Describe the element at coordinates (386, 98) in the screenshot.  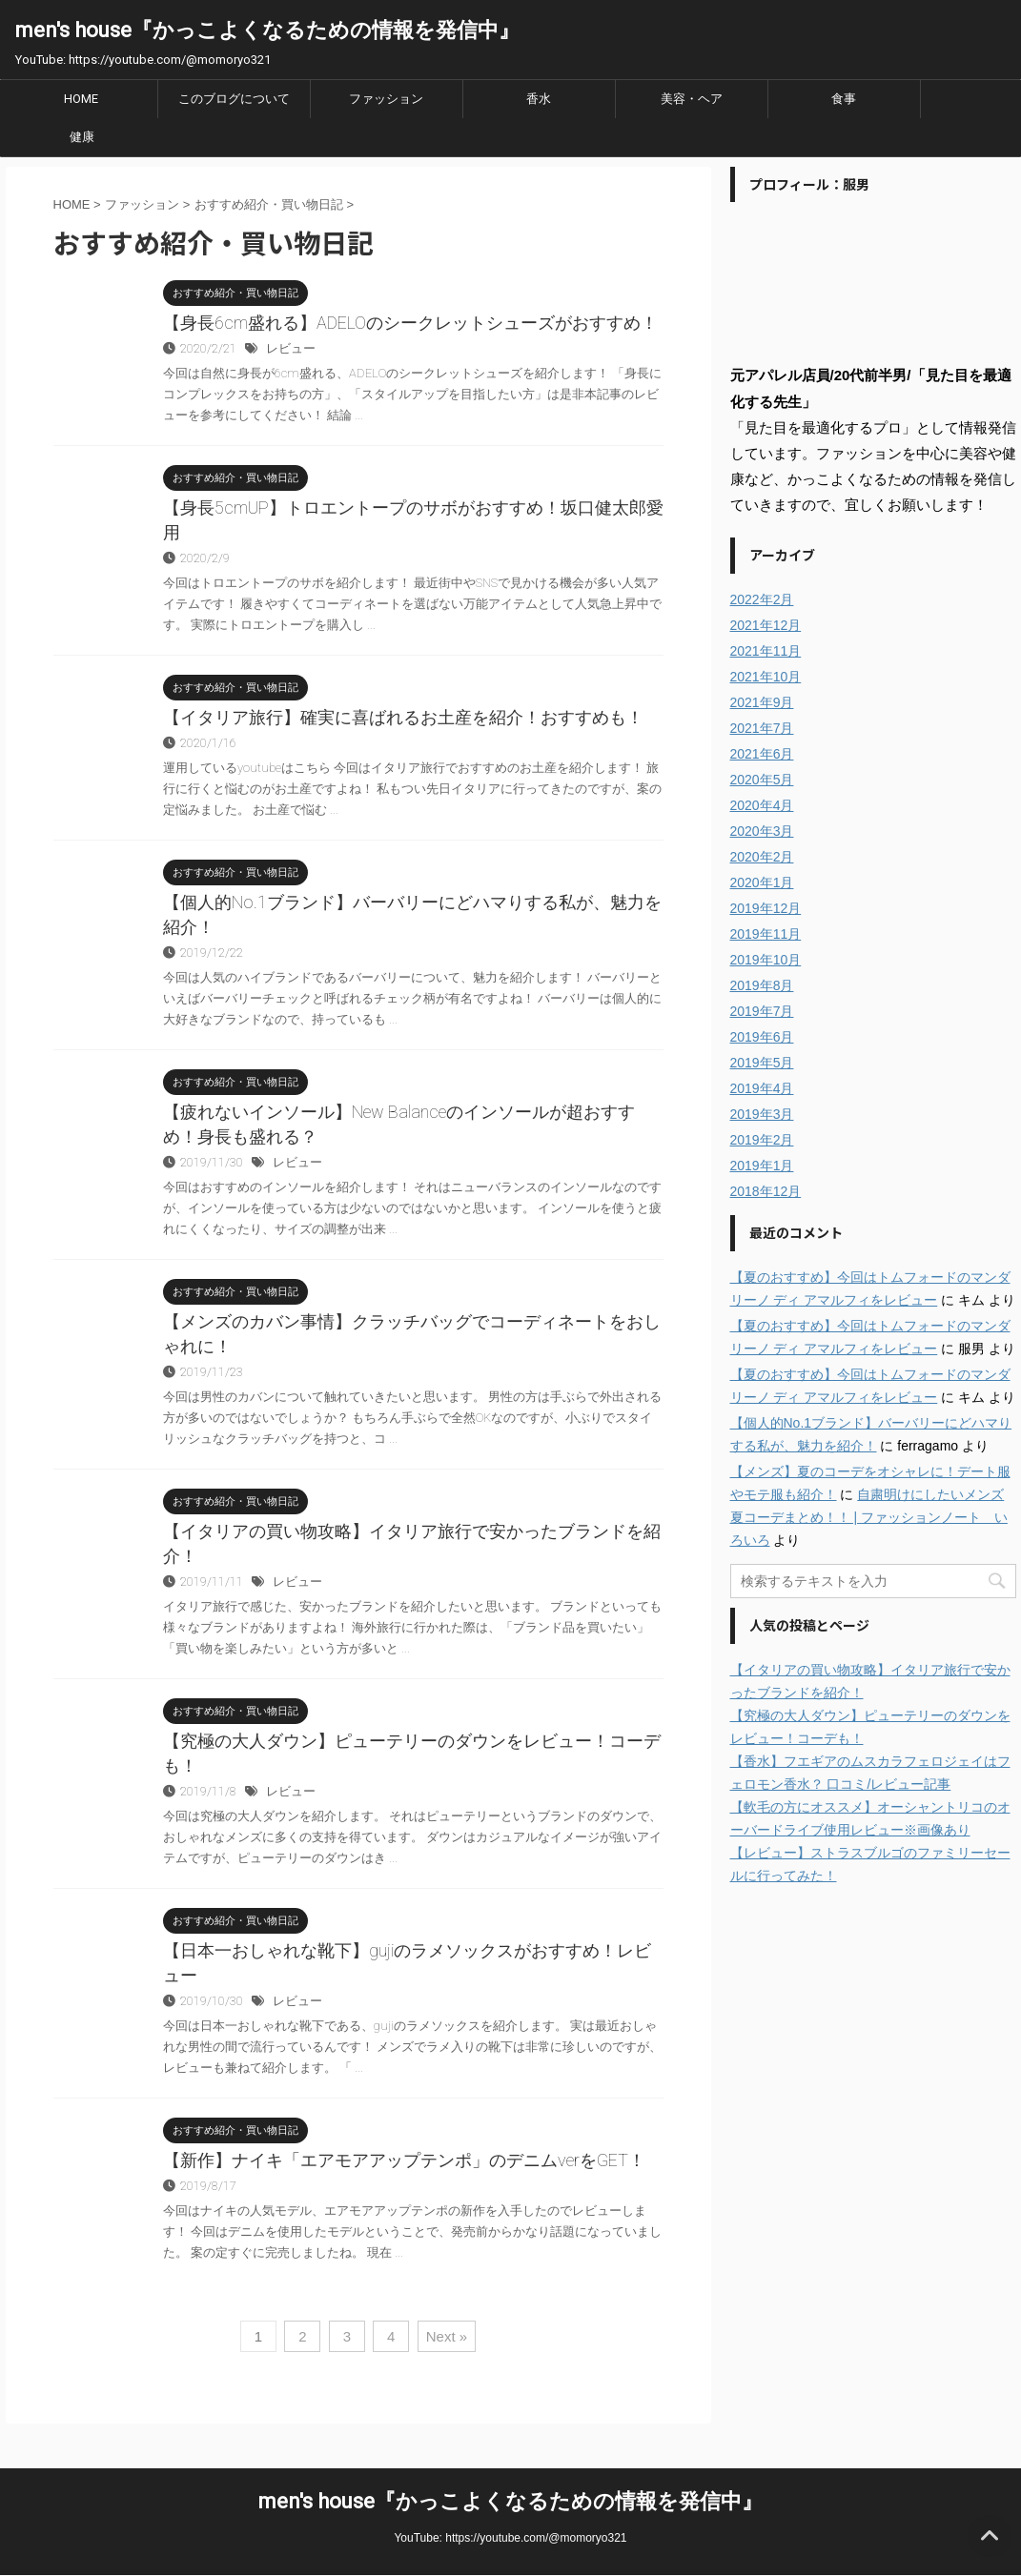
I see `ファッション` at that location.